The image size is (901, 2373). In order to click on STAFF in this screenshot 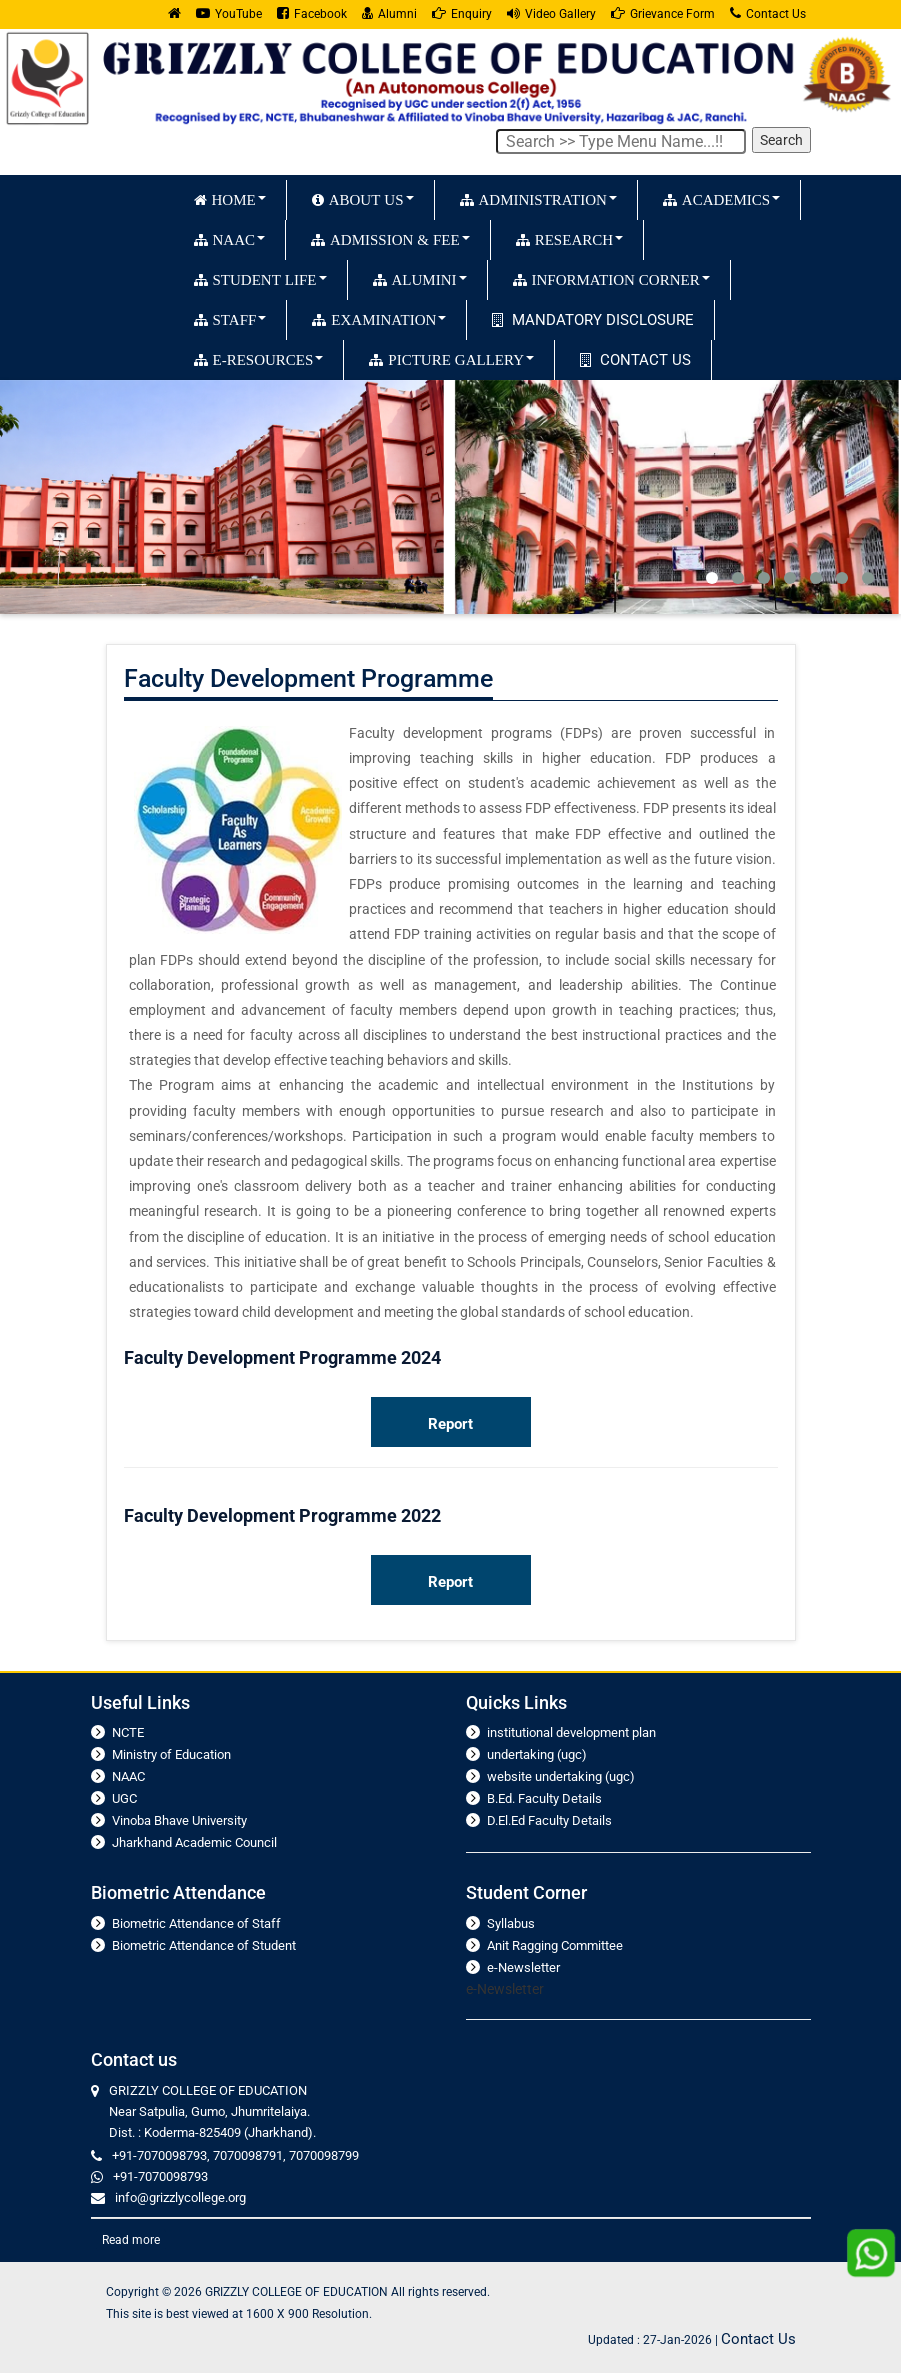, I will do `click(230, 319)`.